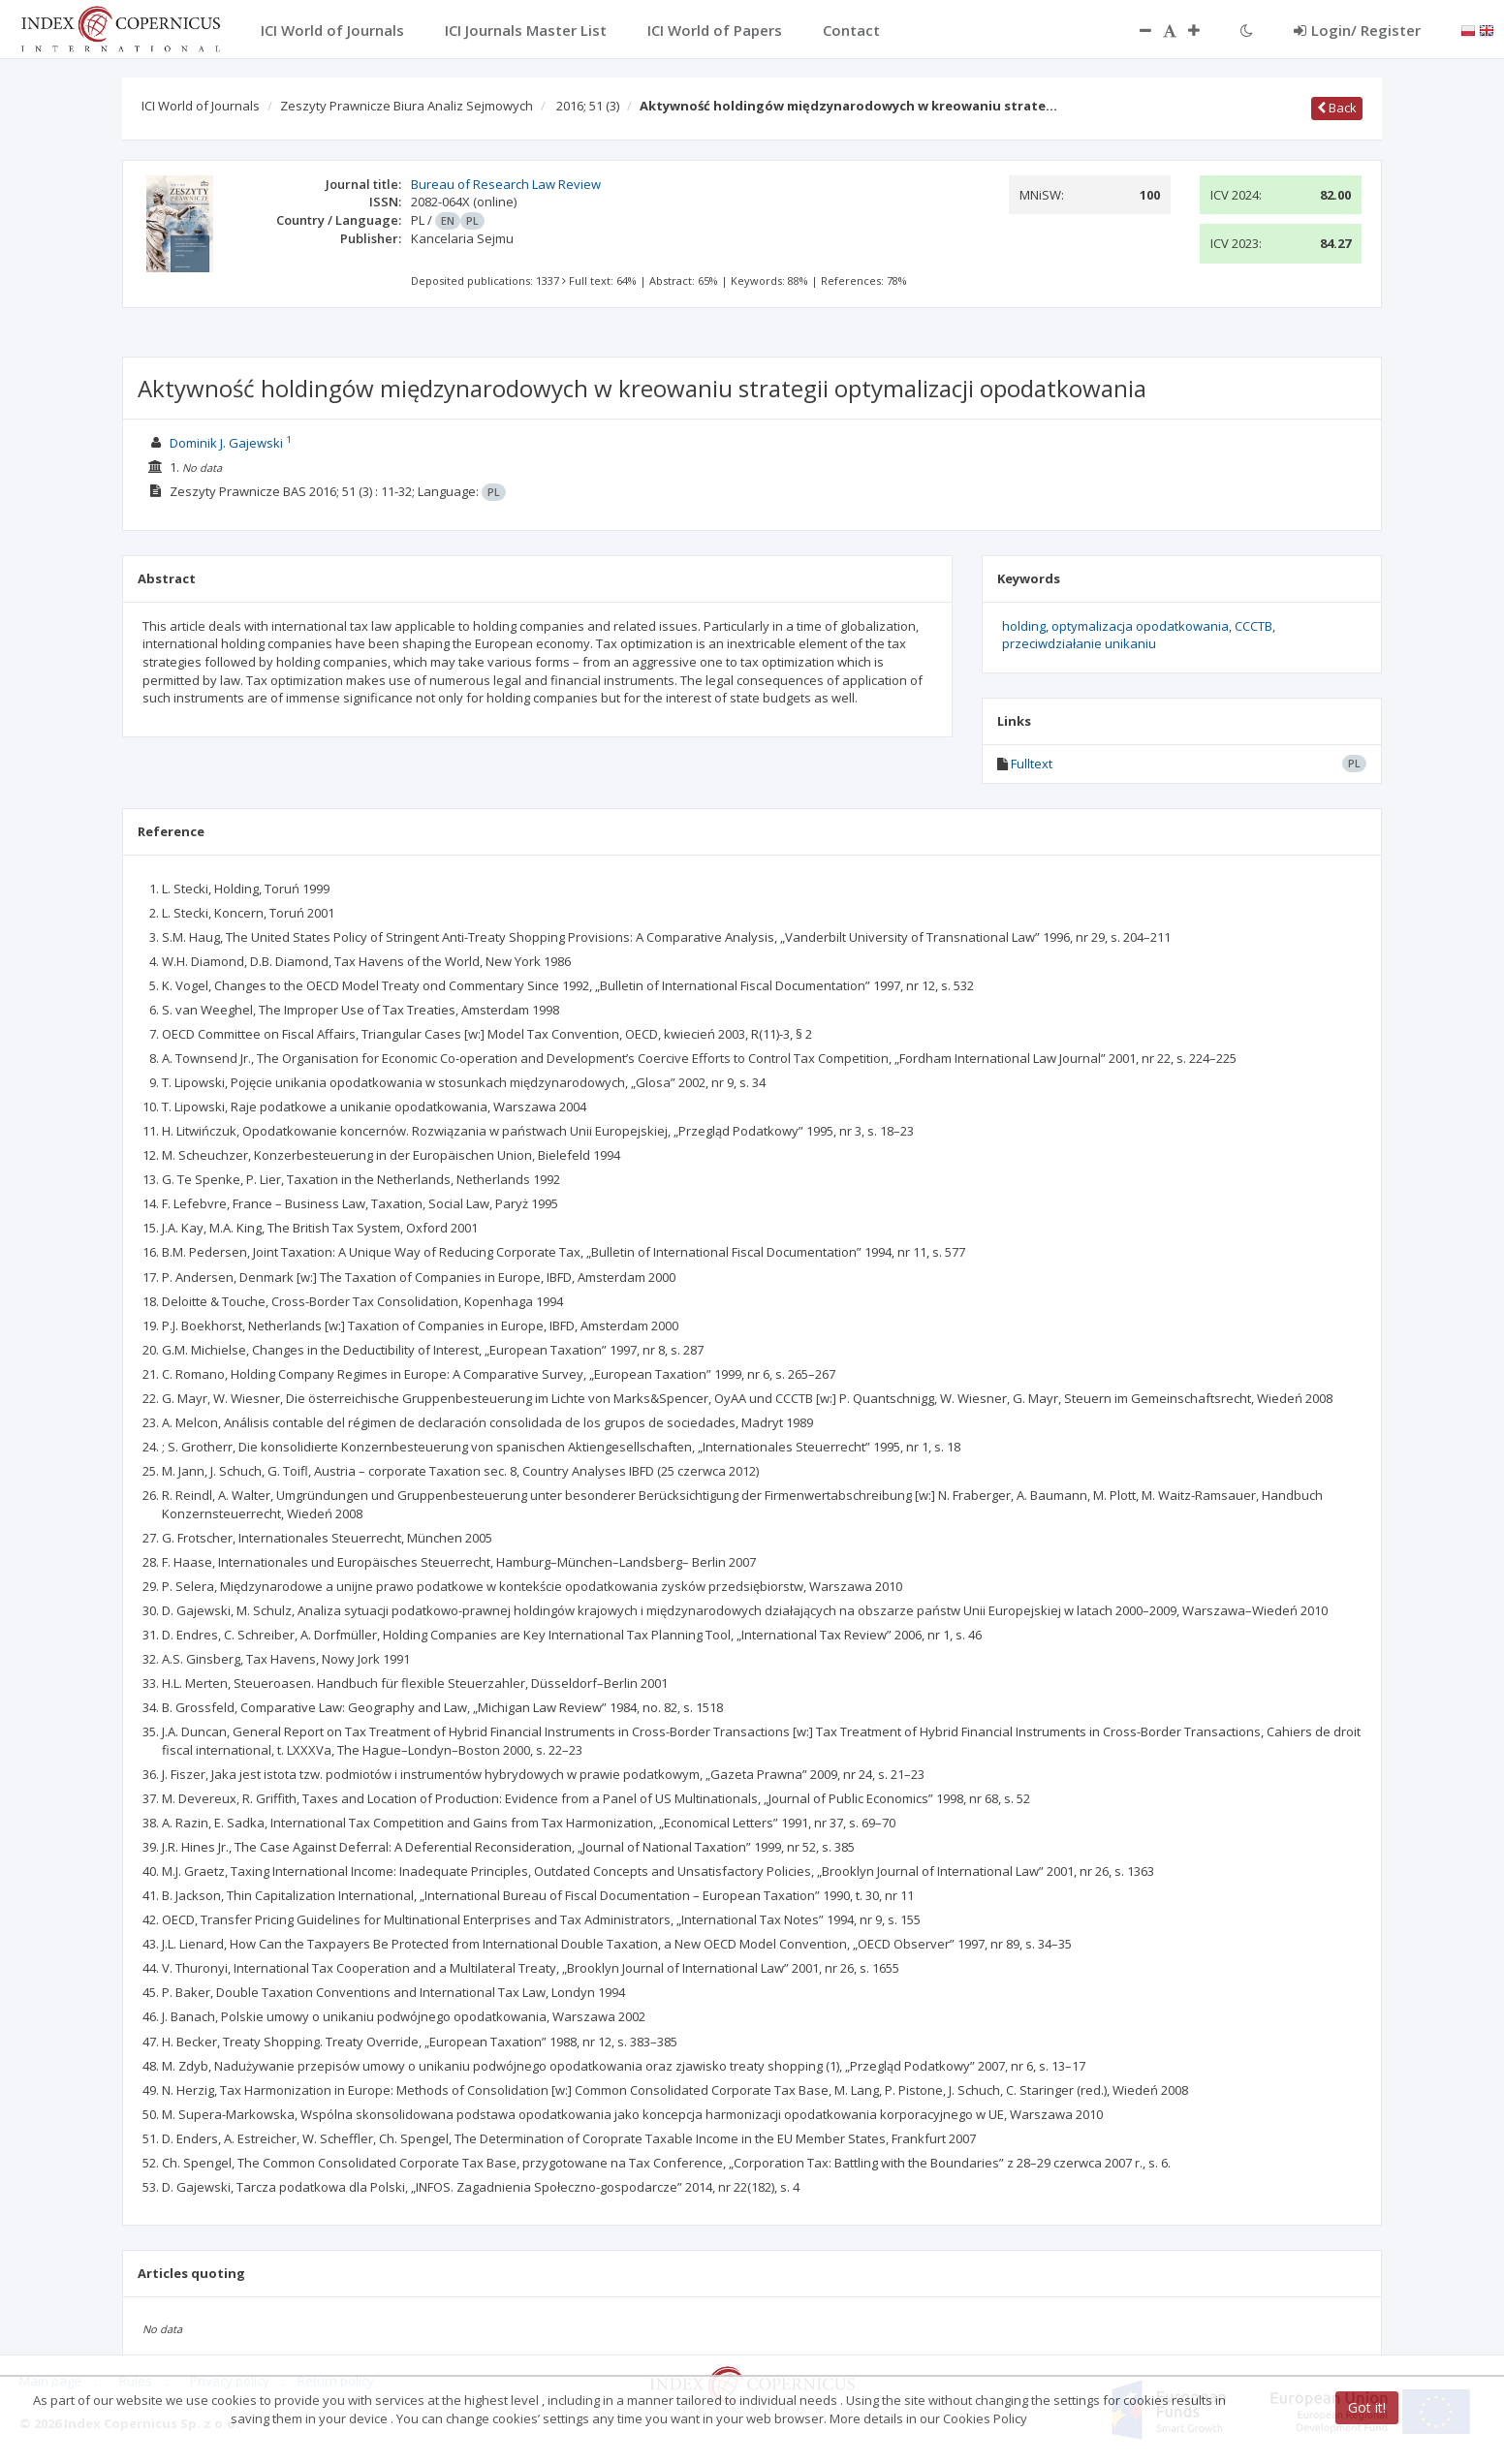  What do you see at coordinates (200, 105) in the screenshot?
I see `ICI World of Journals` at bounding box center [200, 105].